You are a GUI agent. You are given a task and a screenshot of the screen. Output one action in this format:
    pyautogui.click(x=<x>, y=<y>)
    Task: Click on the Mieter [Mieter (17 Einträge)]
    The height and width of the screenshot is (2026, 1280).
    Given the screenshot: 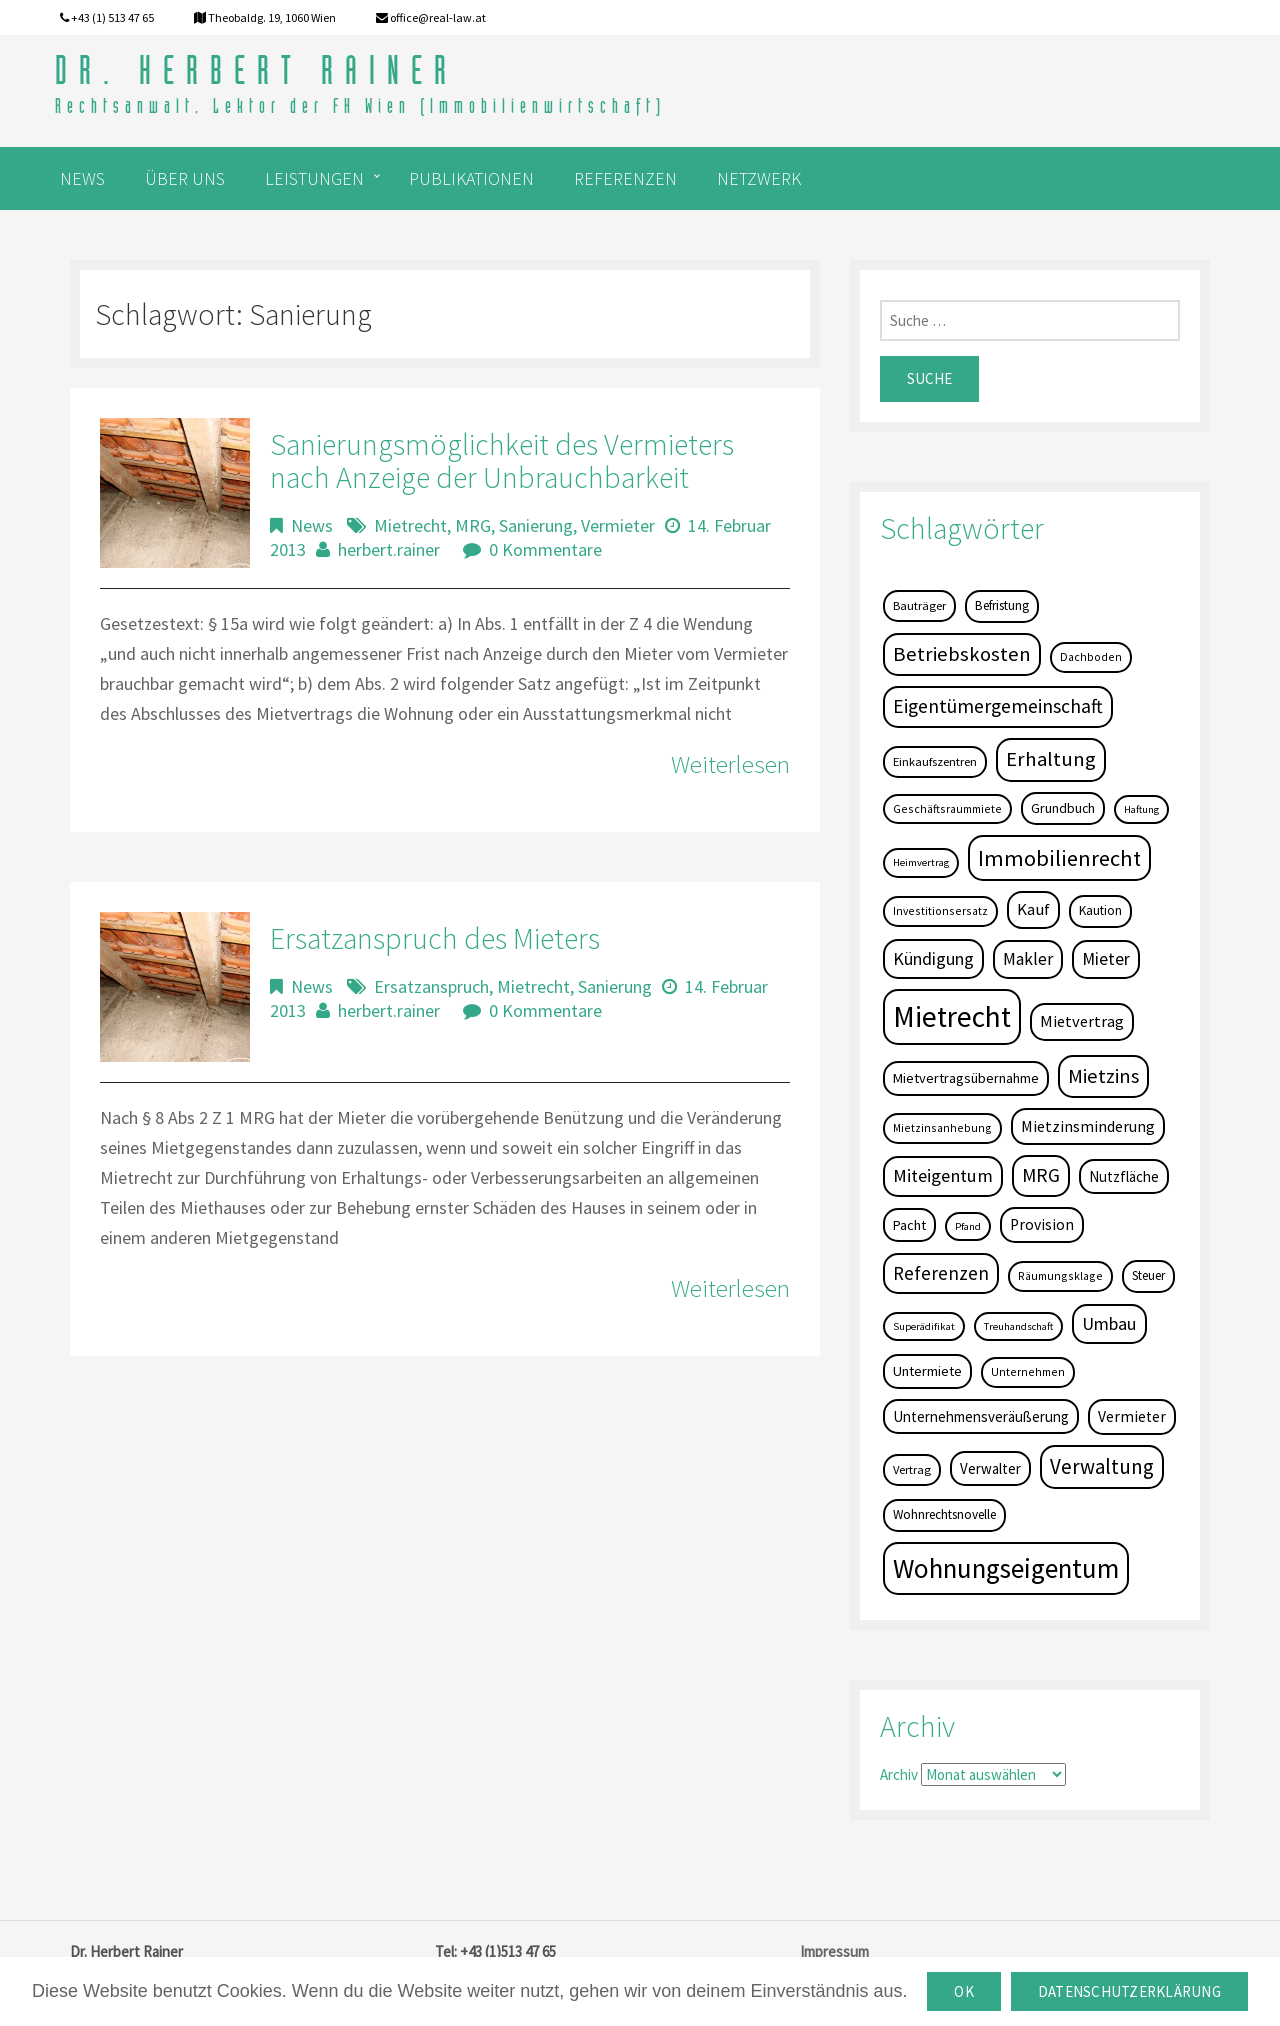 What is the action you would take?
    pyautogui.click(x=1106, y=959)
    